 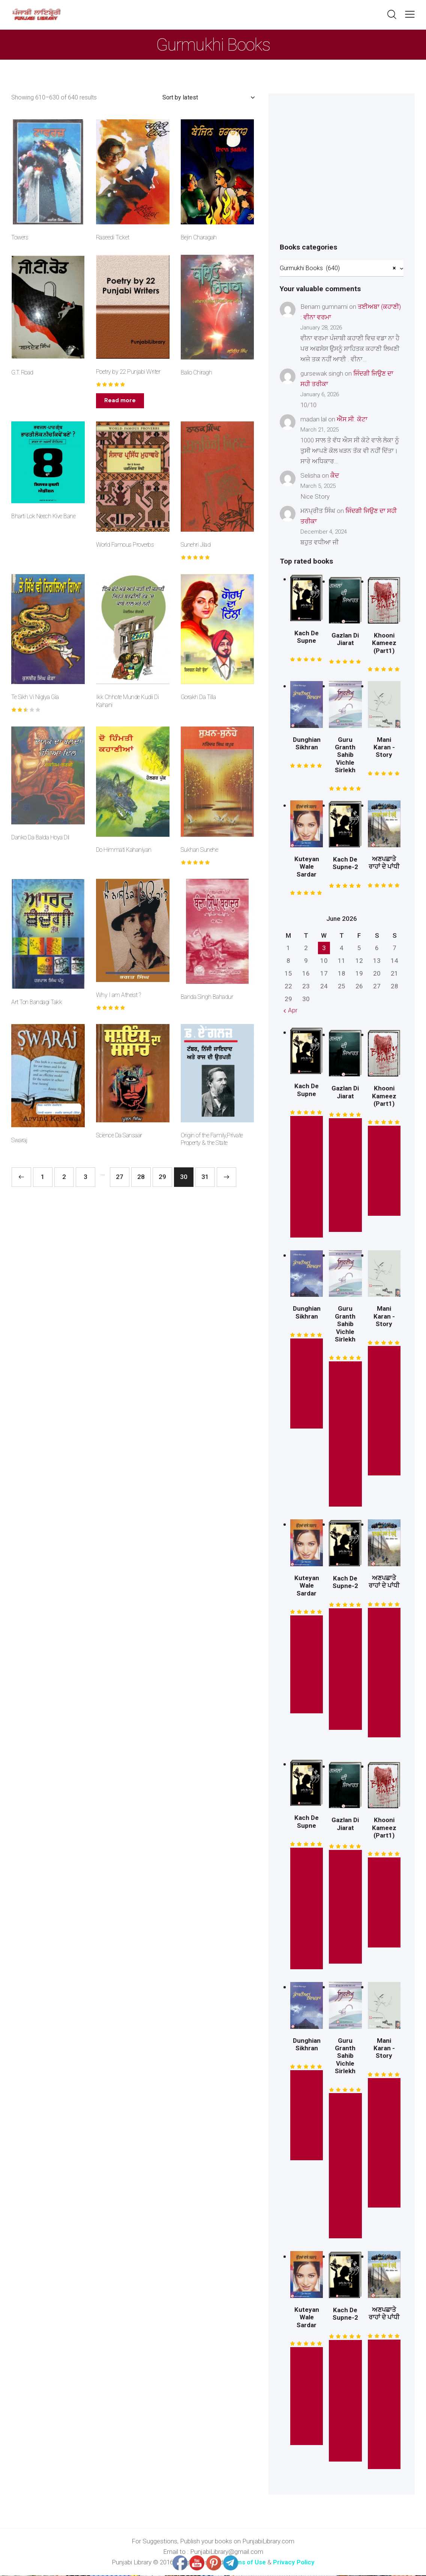 What do you see at coordinates (127, 700) in the screenshot?
I see `Ikk Chhote Munde Kudii Di Kahani` at bounding box center [127, 700].